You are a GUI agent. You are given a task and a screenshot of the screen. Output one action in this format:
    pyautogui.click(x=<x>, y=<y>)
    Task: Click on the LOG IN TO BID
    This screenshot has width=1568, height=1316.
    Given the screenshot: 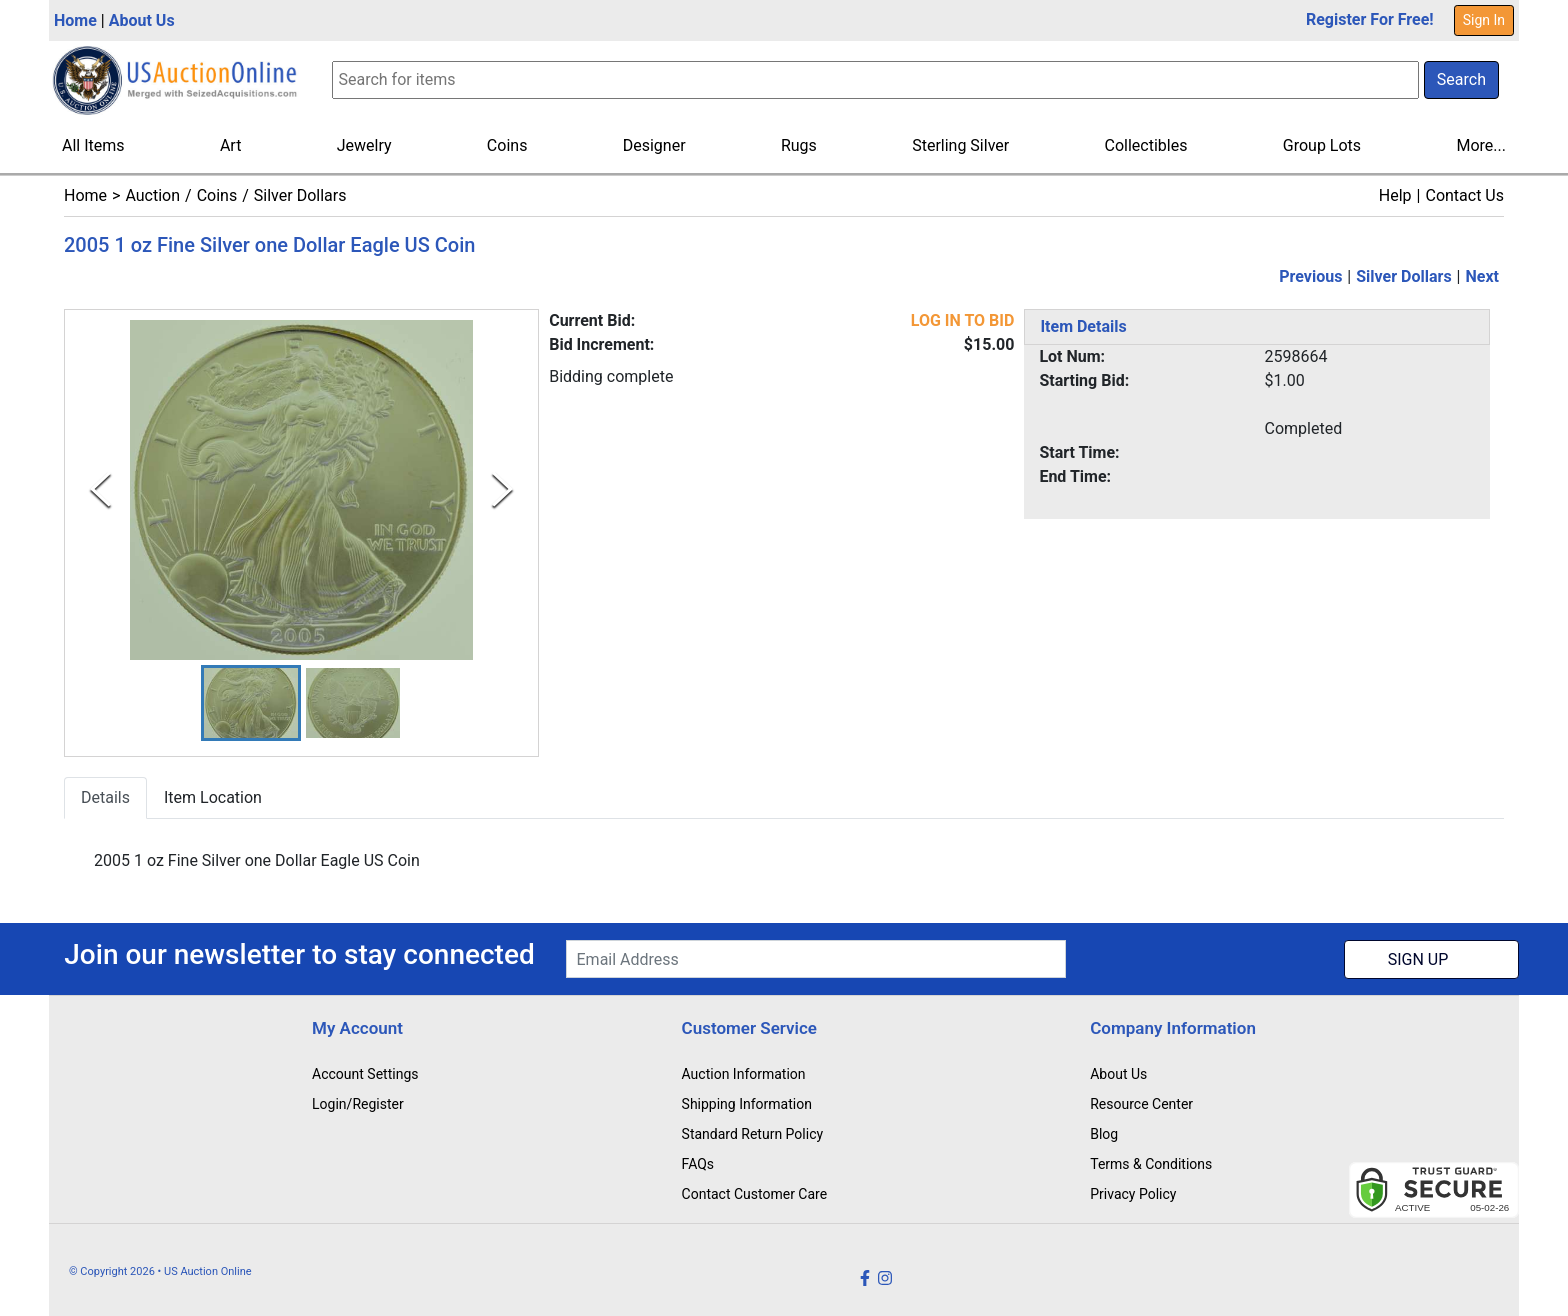 What is the action you would take?
    pyautogui.click(x=963, y=320)
    